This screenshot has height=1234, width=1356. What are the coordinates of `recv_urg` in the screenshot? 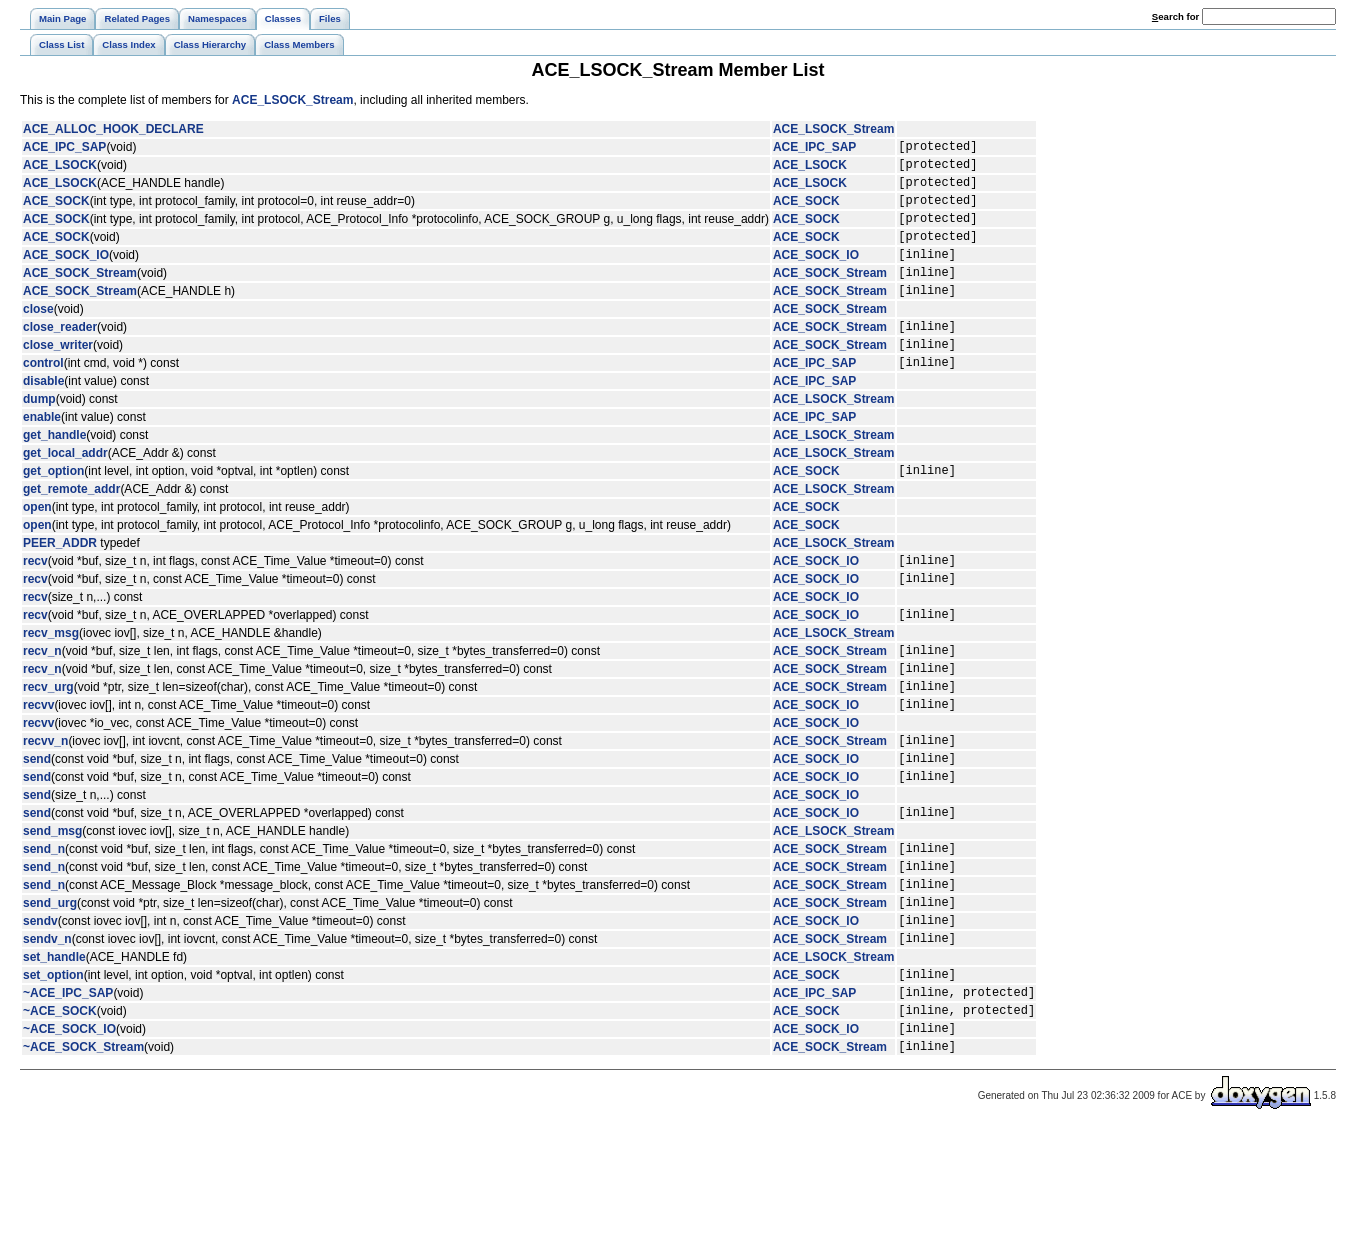 It's located at (48, 743).